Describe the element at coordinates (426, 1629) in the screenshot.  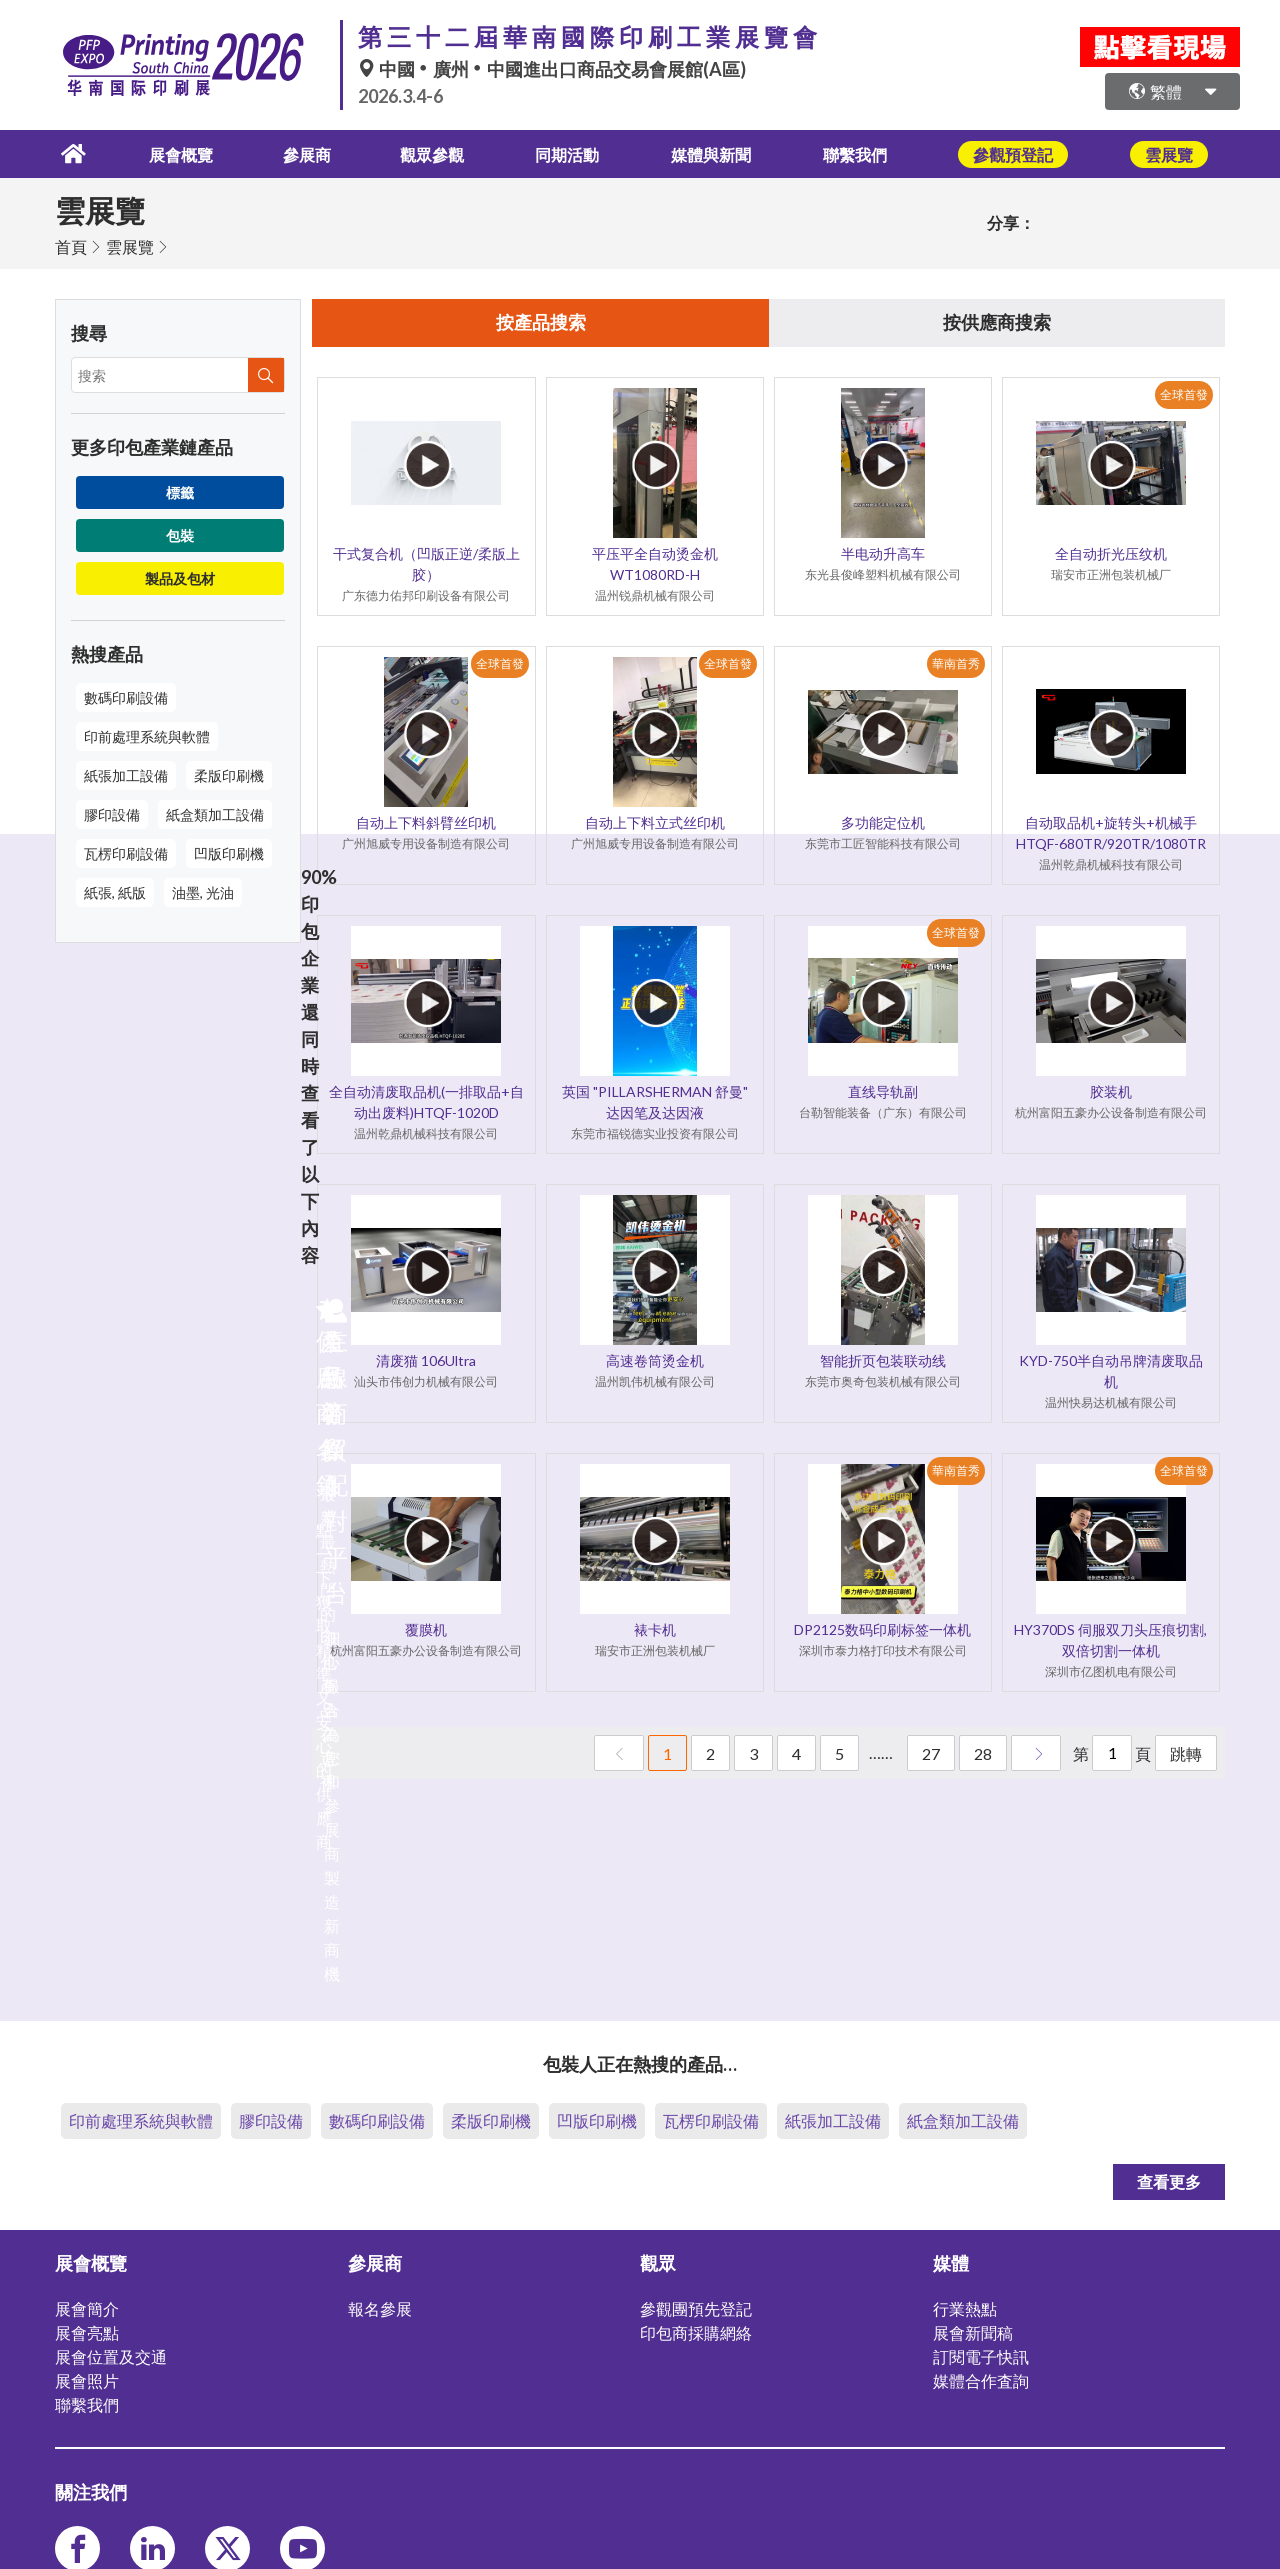
I see `覆膜机` at that location.